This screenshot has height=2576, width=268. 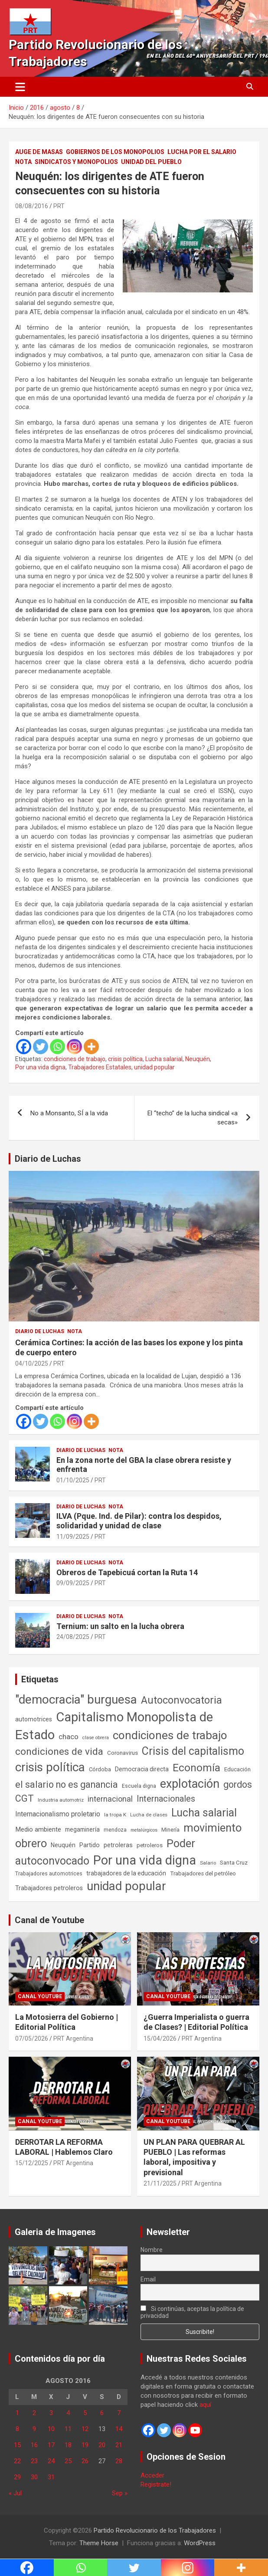 What do you see at coordinates (150, 1845) in the screenshot?
I see `petroleros [petroleros (56 elementos)]` at bounding box center [150, 1845].